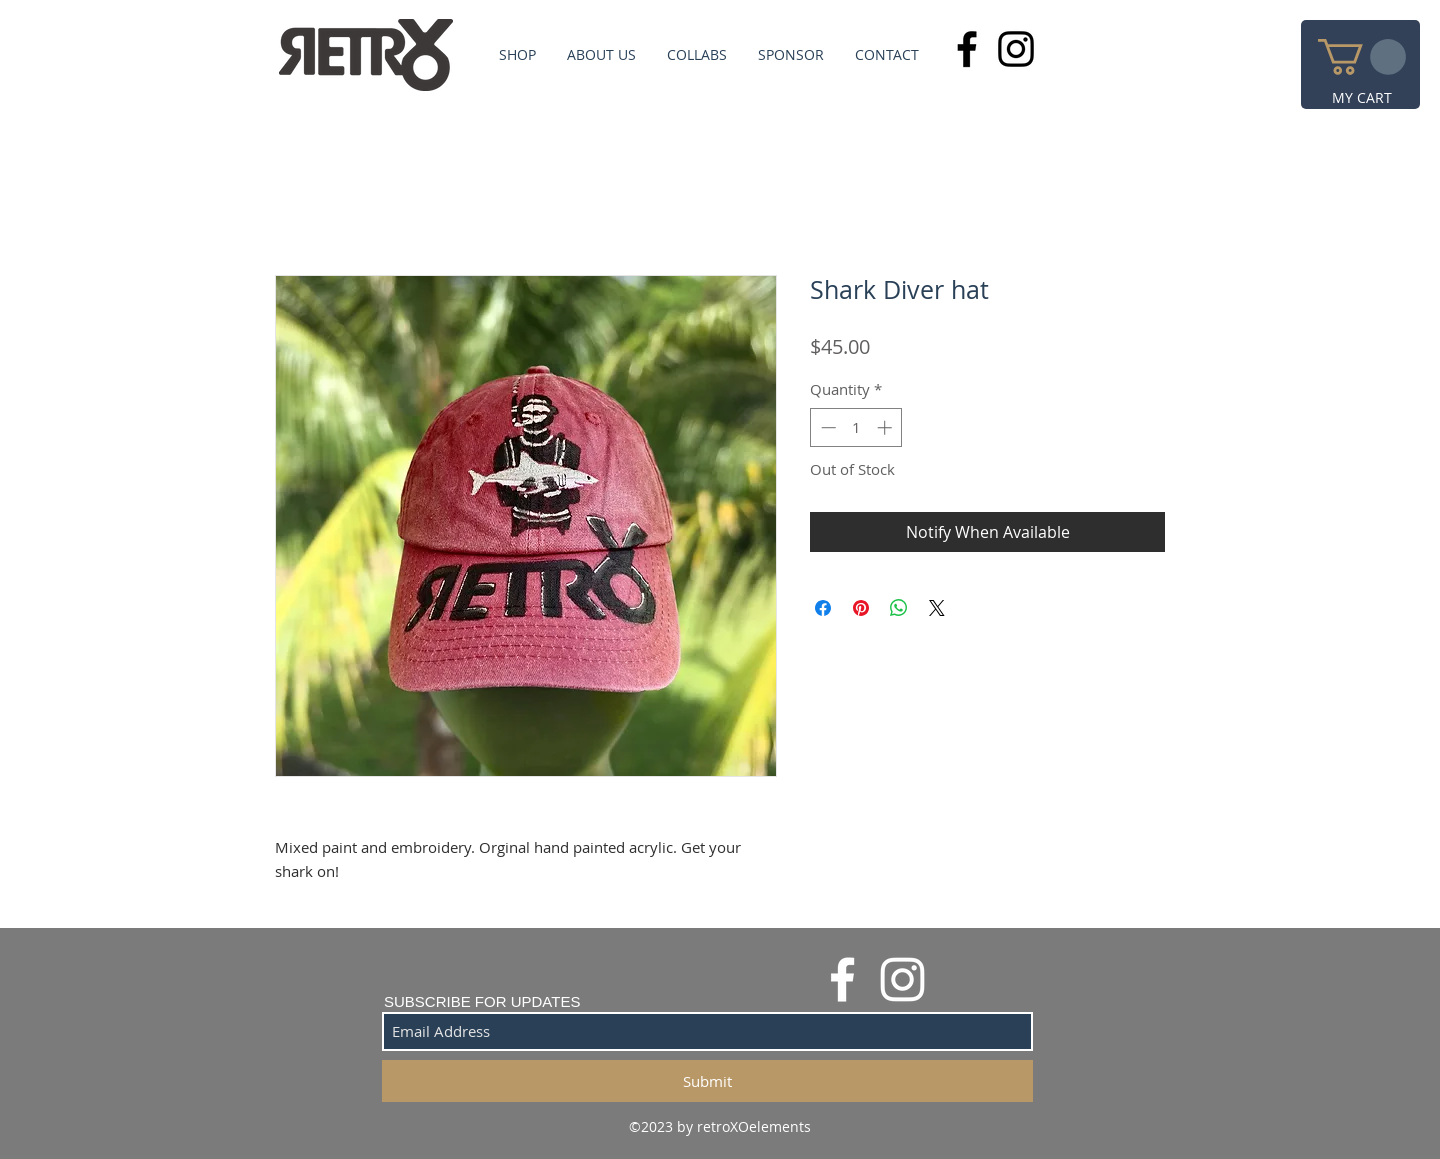 This screenshot has width=1440, height=1159. I want to click on [Decrement], so click(826, 427).